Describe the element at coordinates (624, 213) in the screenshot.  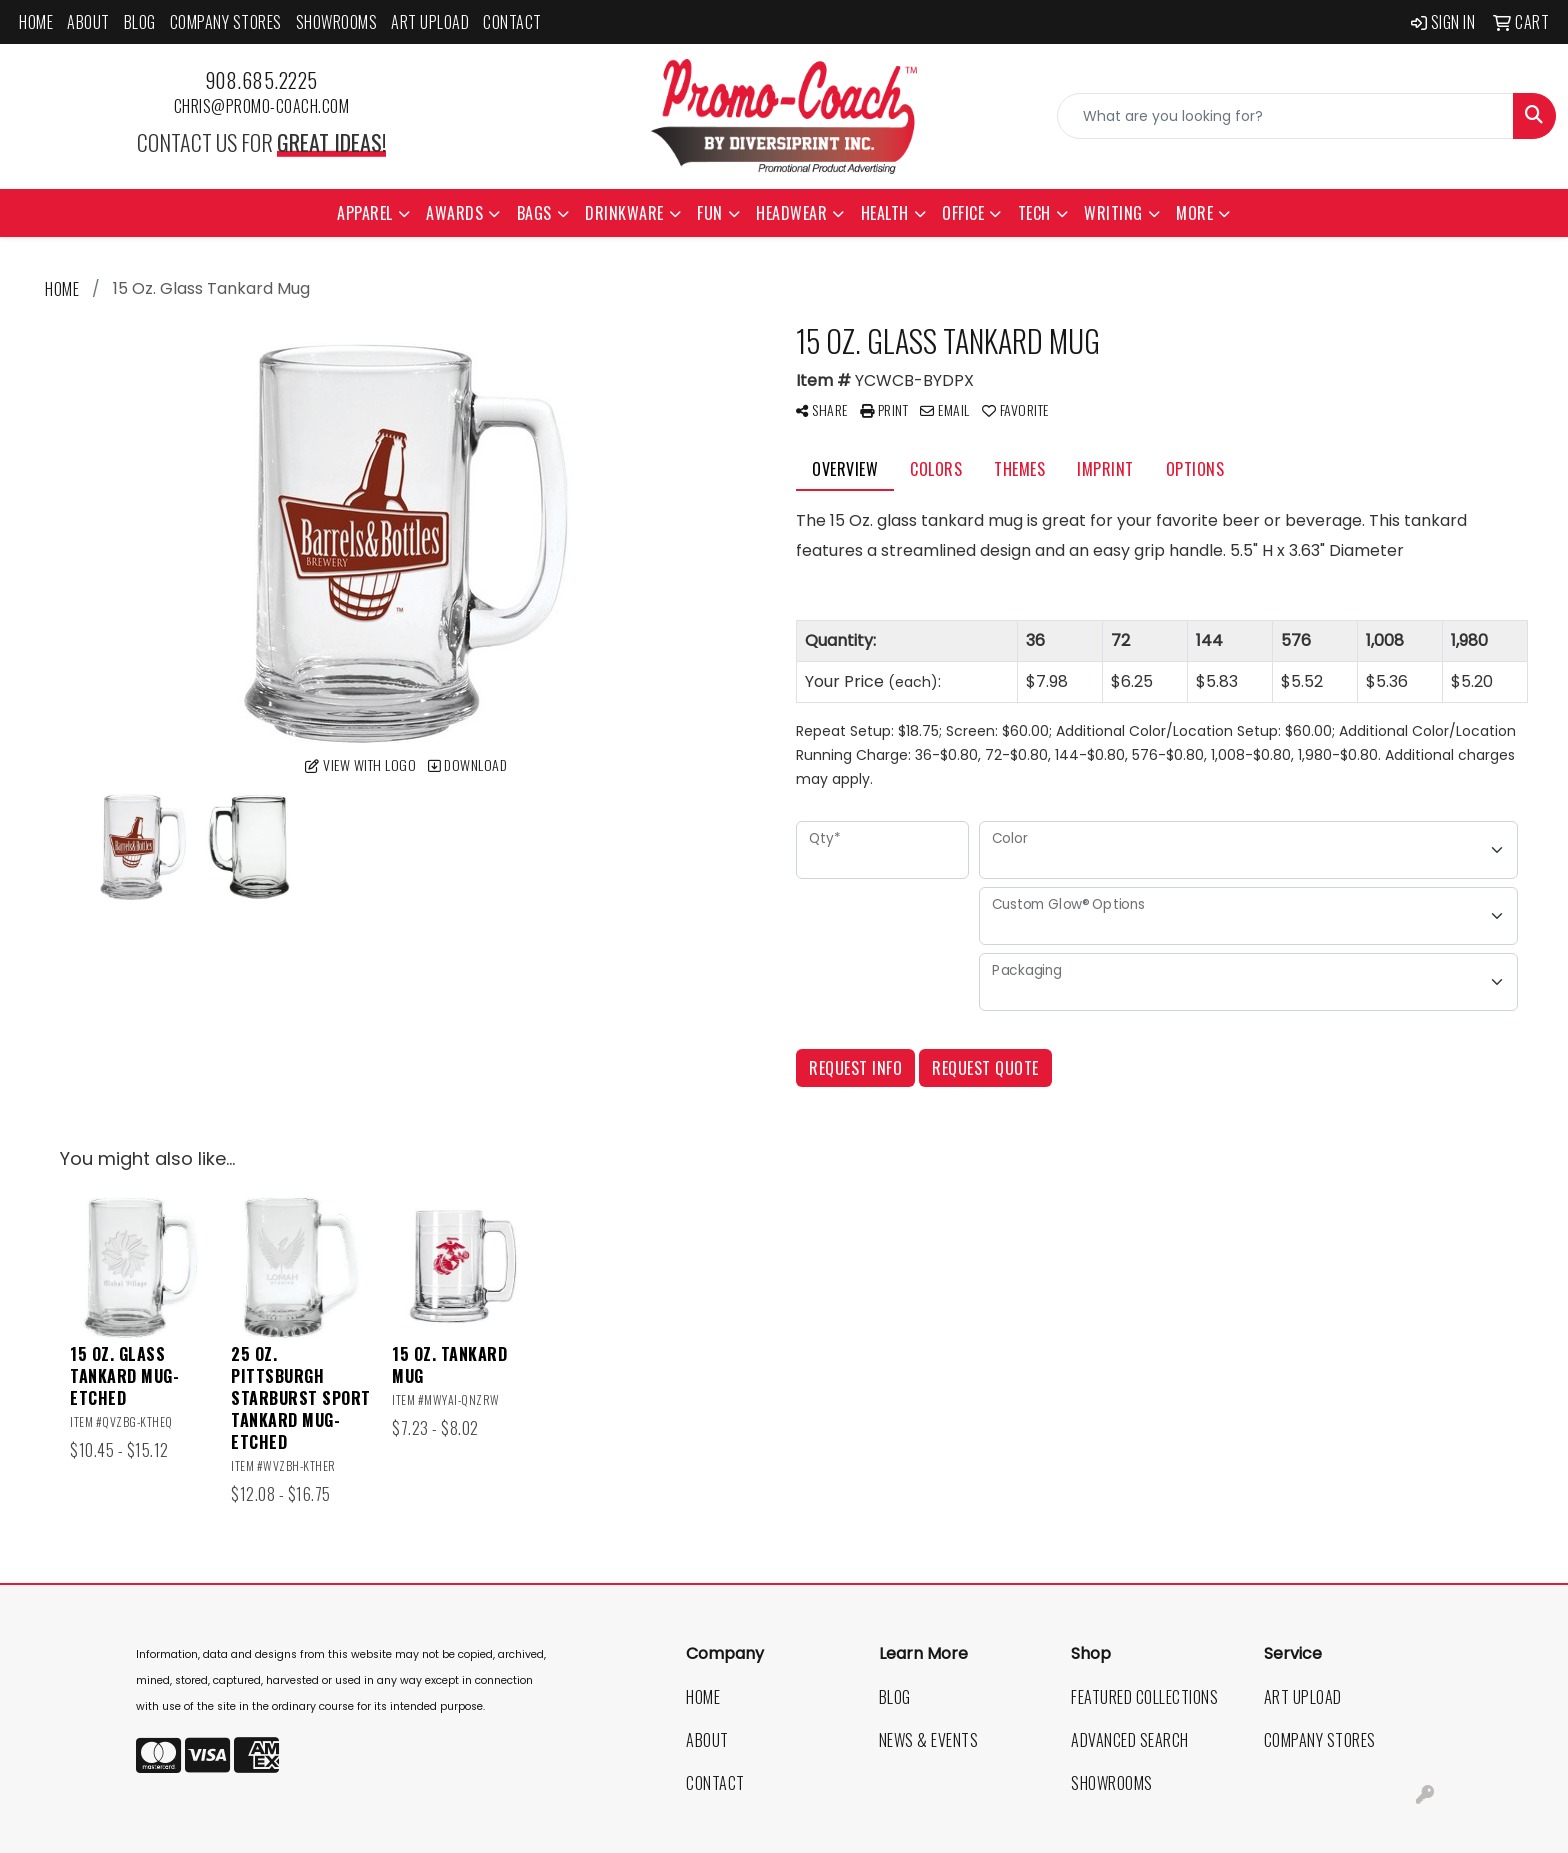
I see `Drinkware [button]` at that location.